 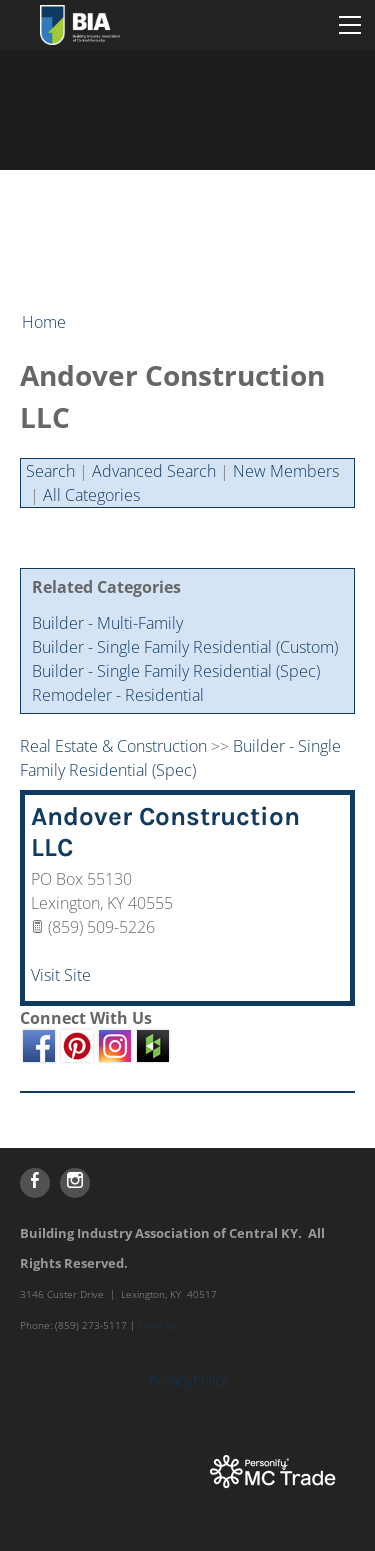 I want to click on New Members, so click(x=286, y=471).